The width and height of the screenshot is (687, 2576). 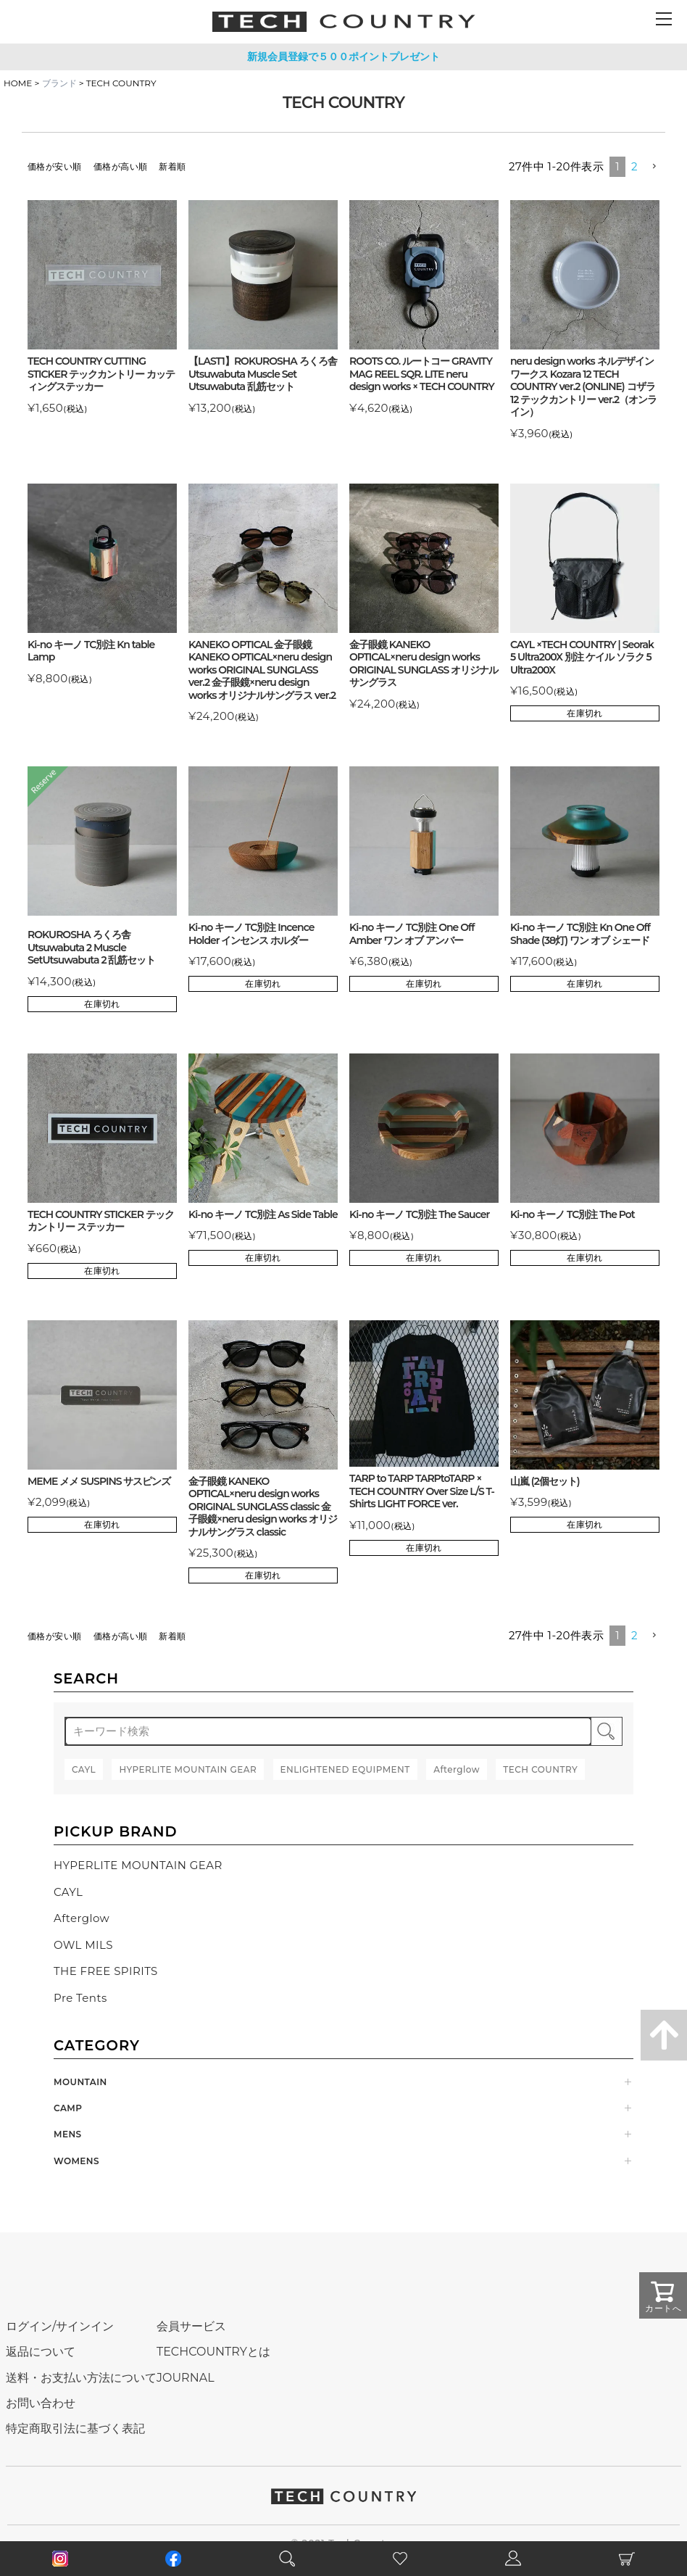 I want to click on [button], so click(x=654, y=167).